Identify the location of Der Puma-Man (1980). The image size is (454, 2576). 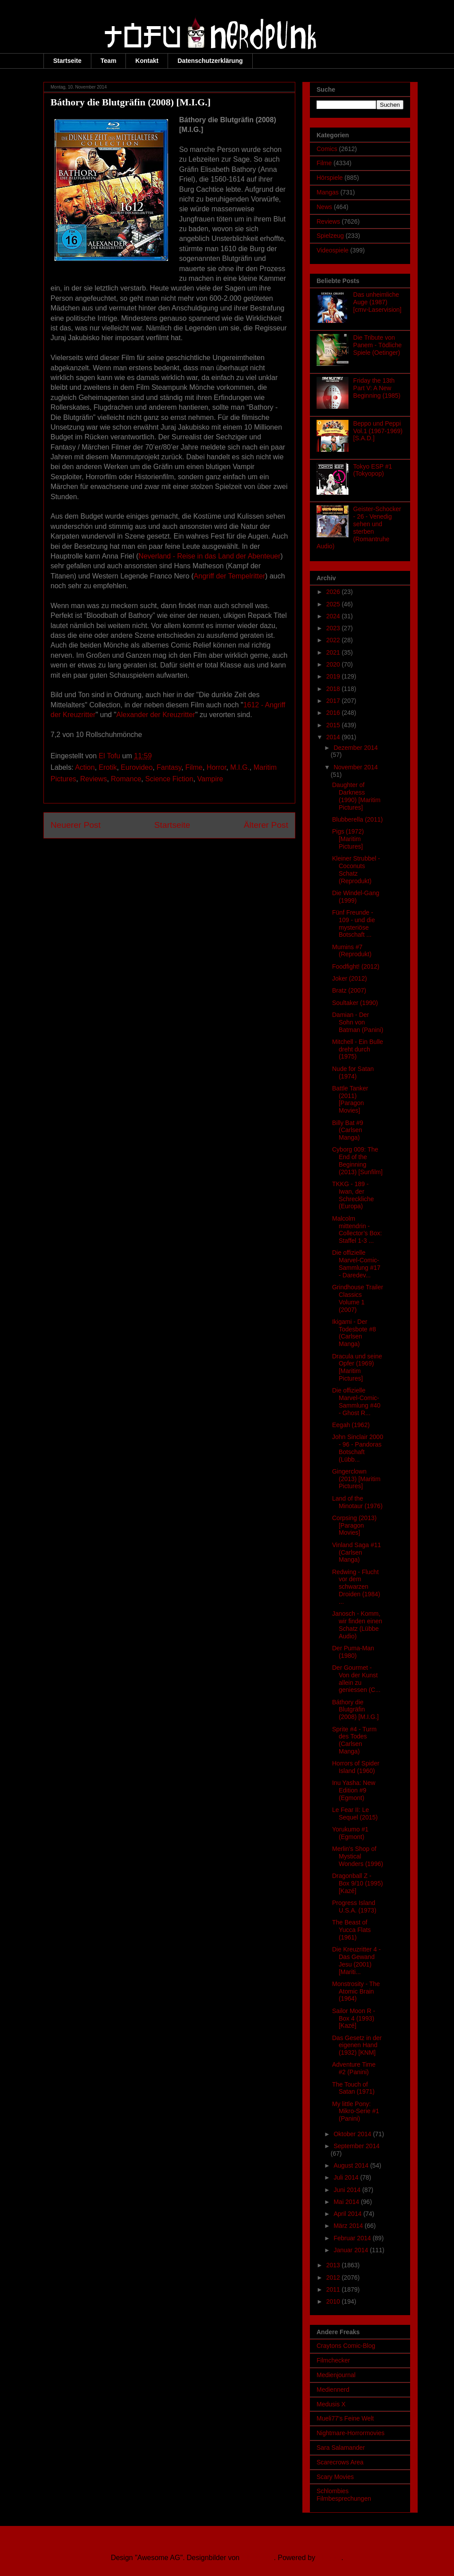
(353, 1652).